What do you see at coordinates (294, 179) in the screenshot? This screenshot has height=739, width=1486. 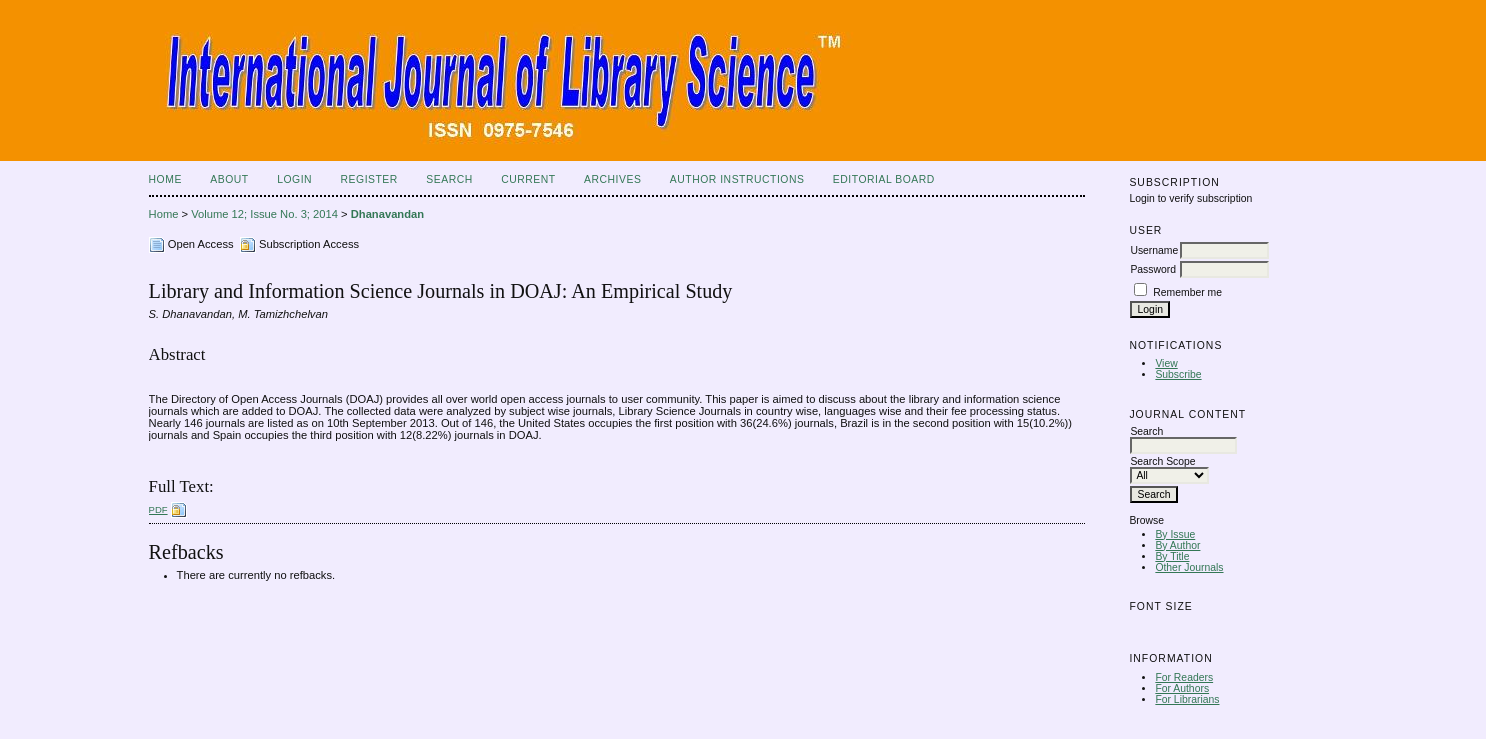 I see `Login` at bounding box center [294, 179].